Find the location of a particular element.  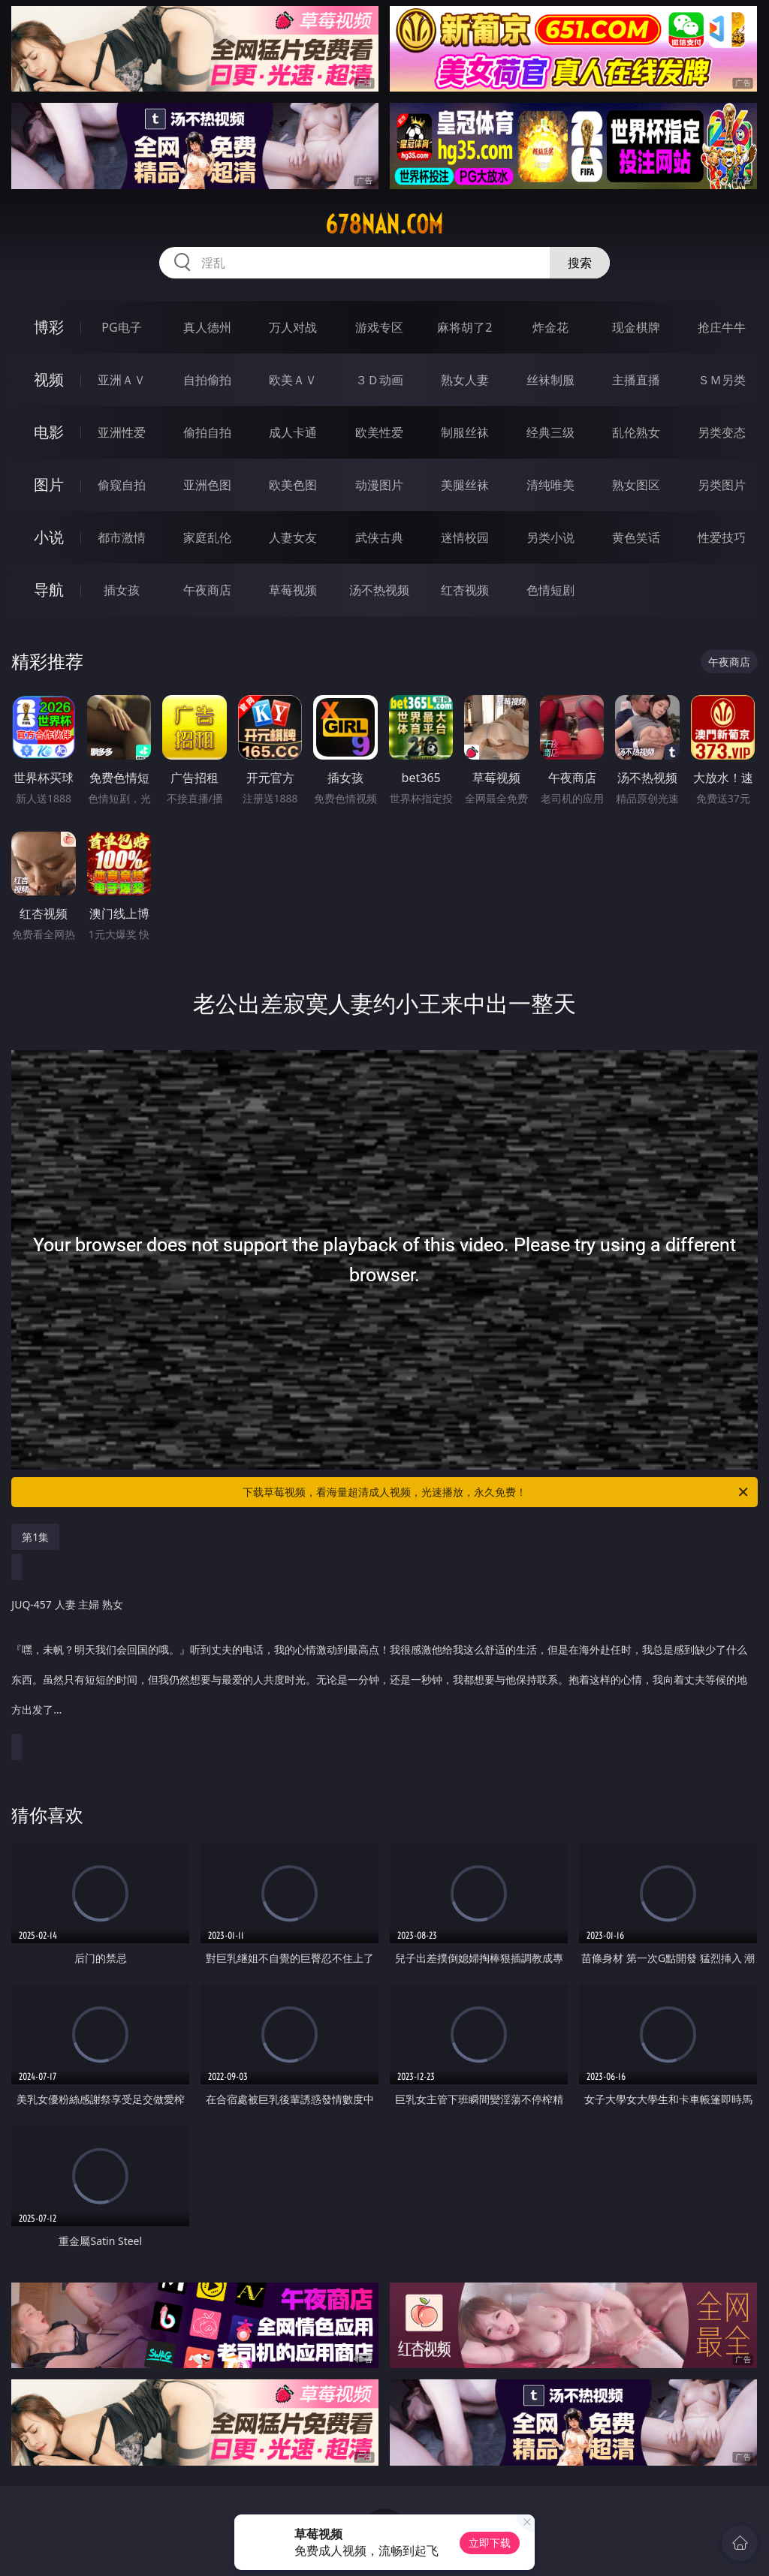

动漫图片 is located at coordinates (379, 485).